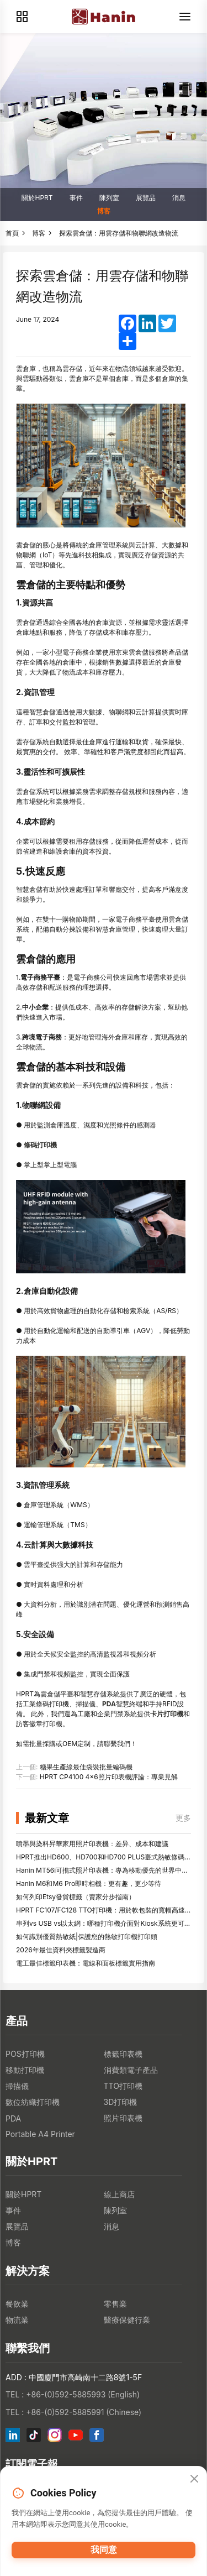 Image resolution: width=207 pixels, height=2576 pixels. Describe the element at coordinates (115, 2303) in the screenshot. I see `零售業` at that location.